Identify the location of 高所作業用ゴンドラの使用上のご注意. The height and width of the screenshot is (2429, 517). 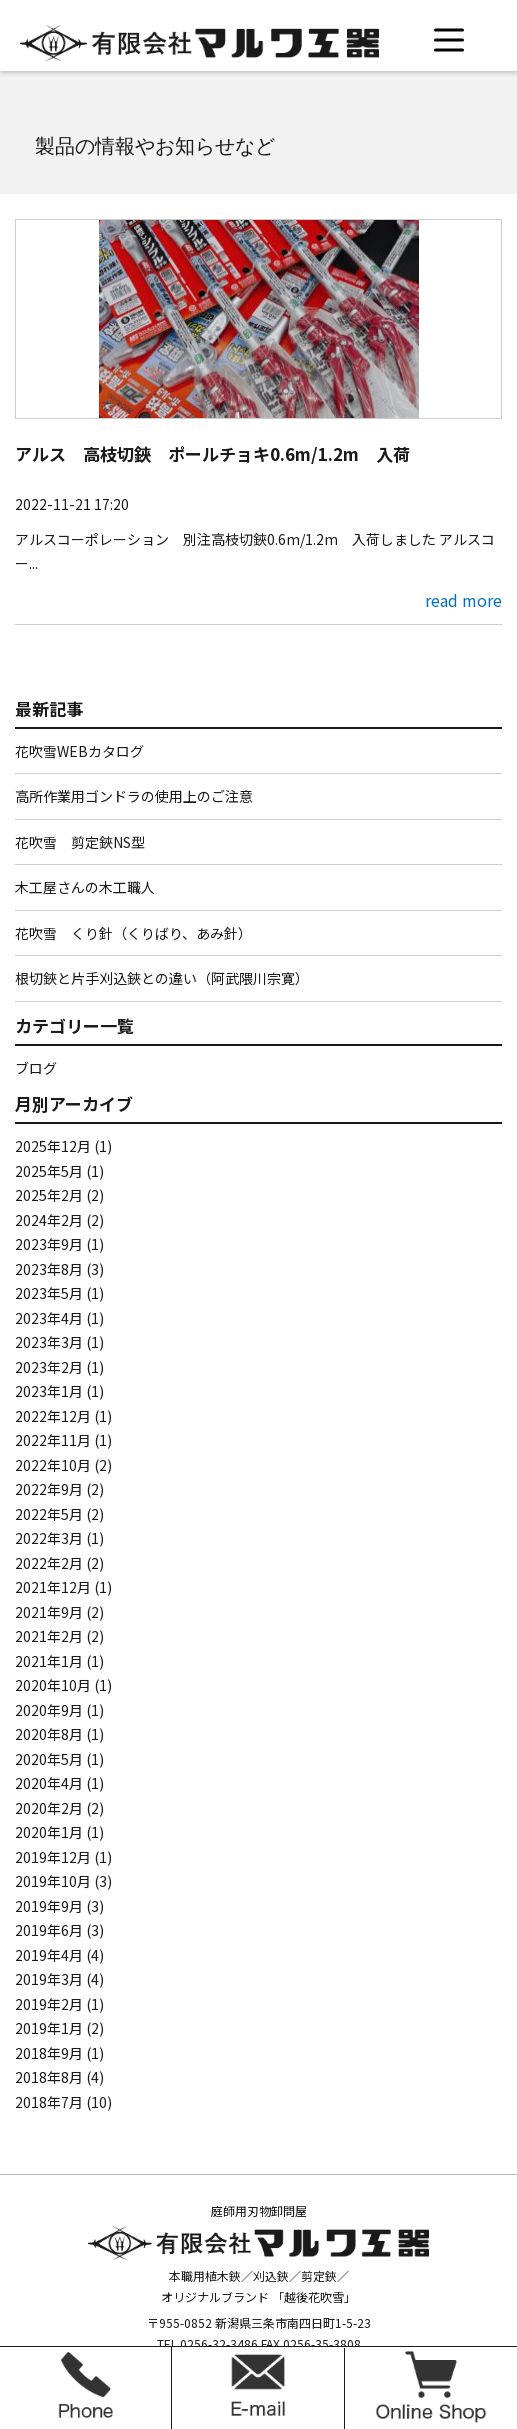
(134, 796).